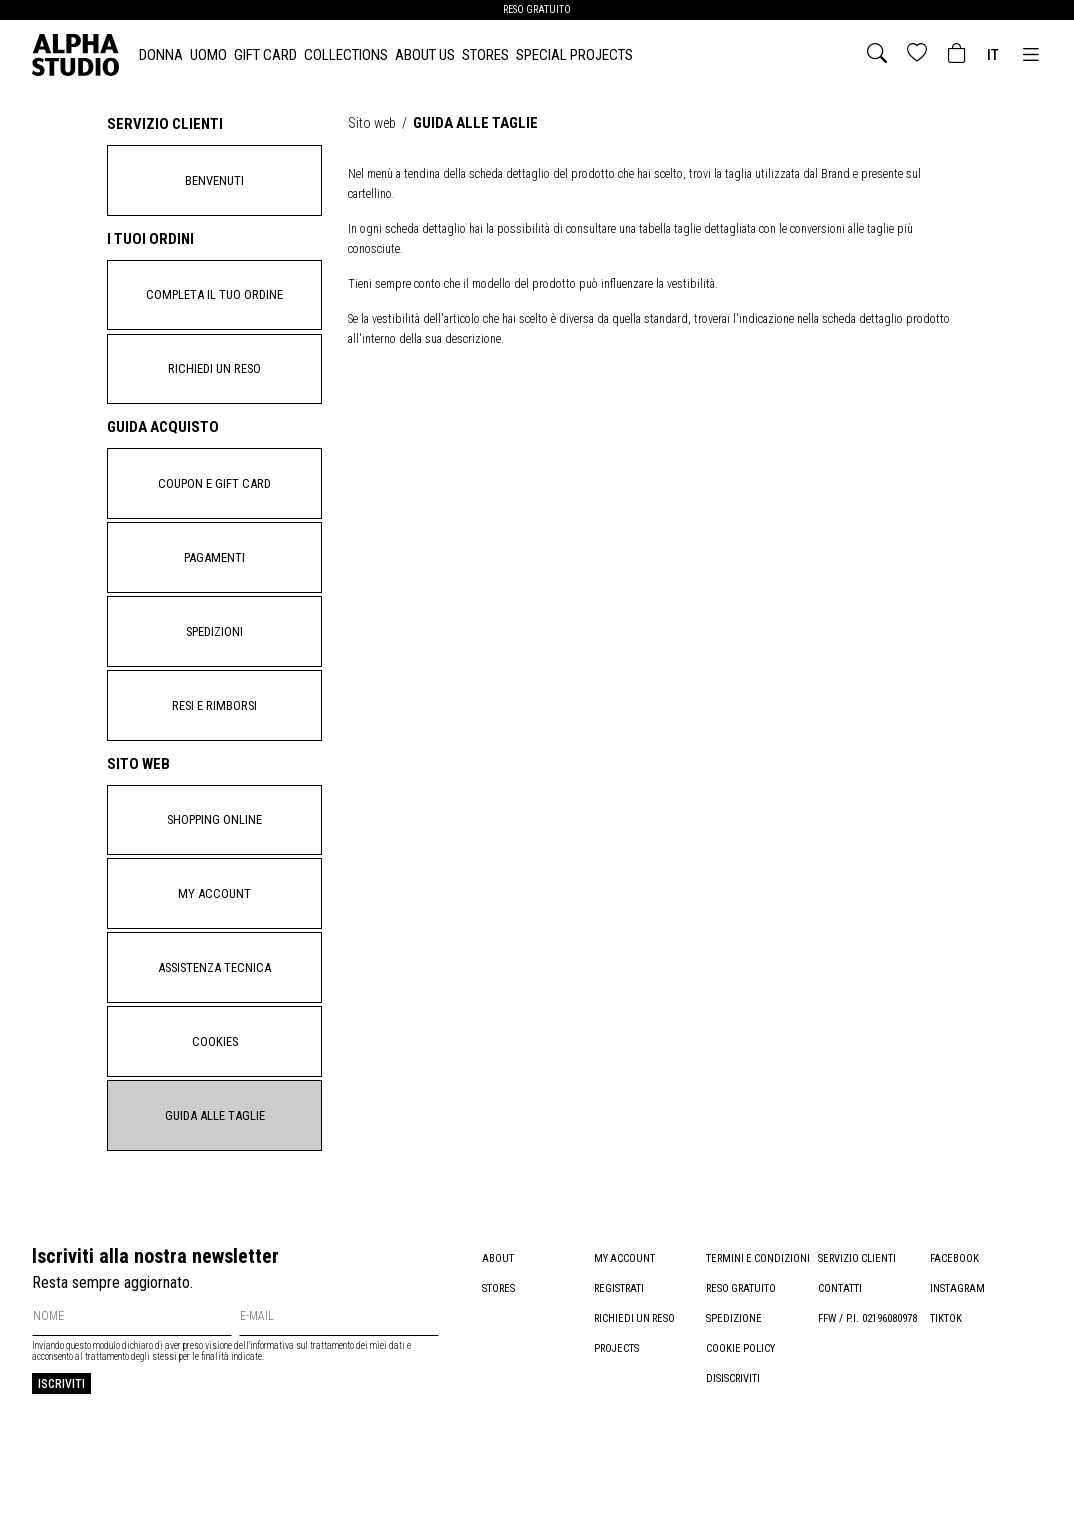  What do you see at coordinates (265, 55) in the screenshot?
I see `Gift card` at bounding box center [265, 55].